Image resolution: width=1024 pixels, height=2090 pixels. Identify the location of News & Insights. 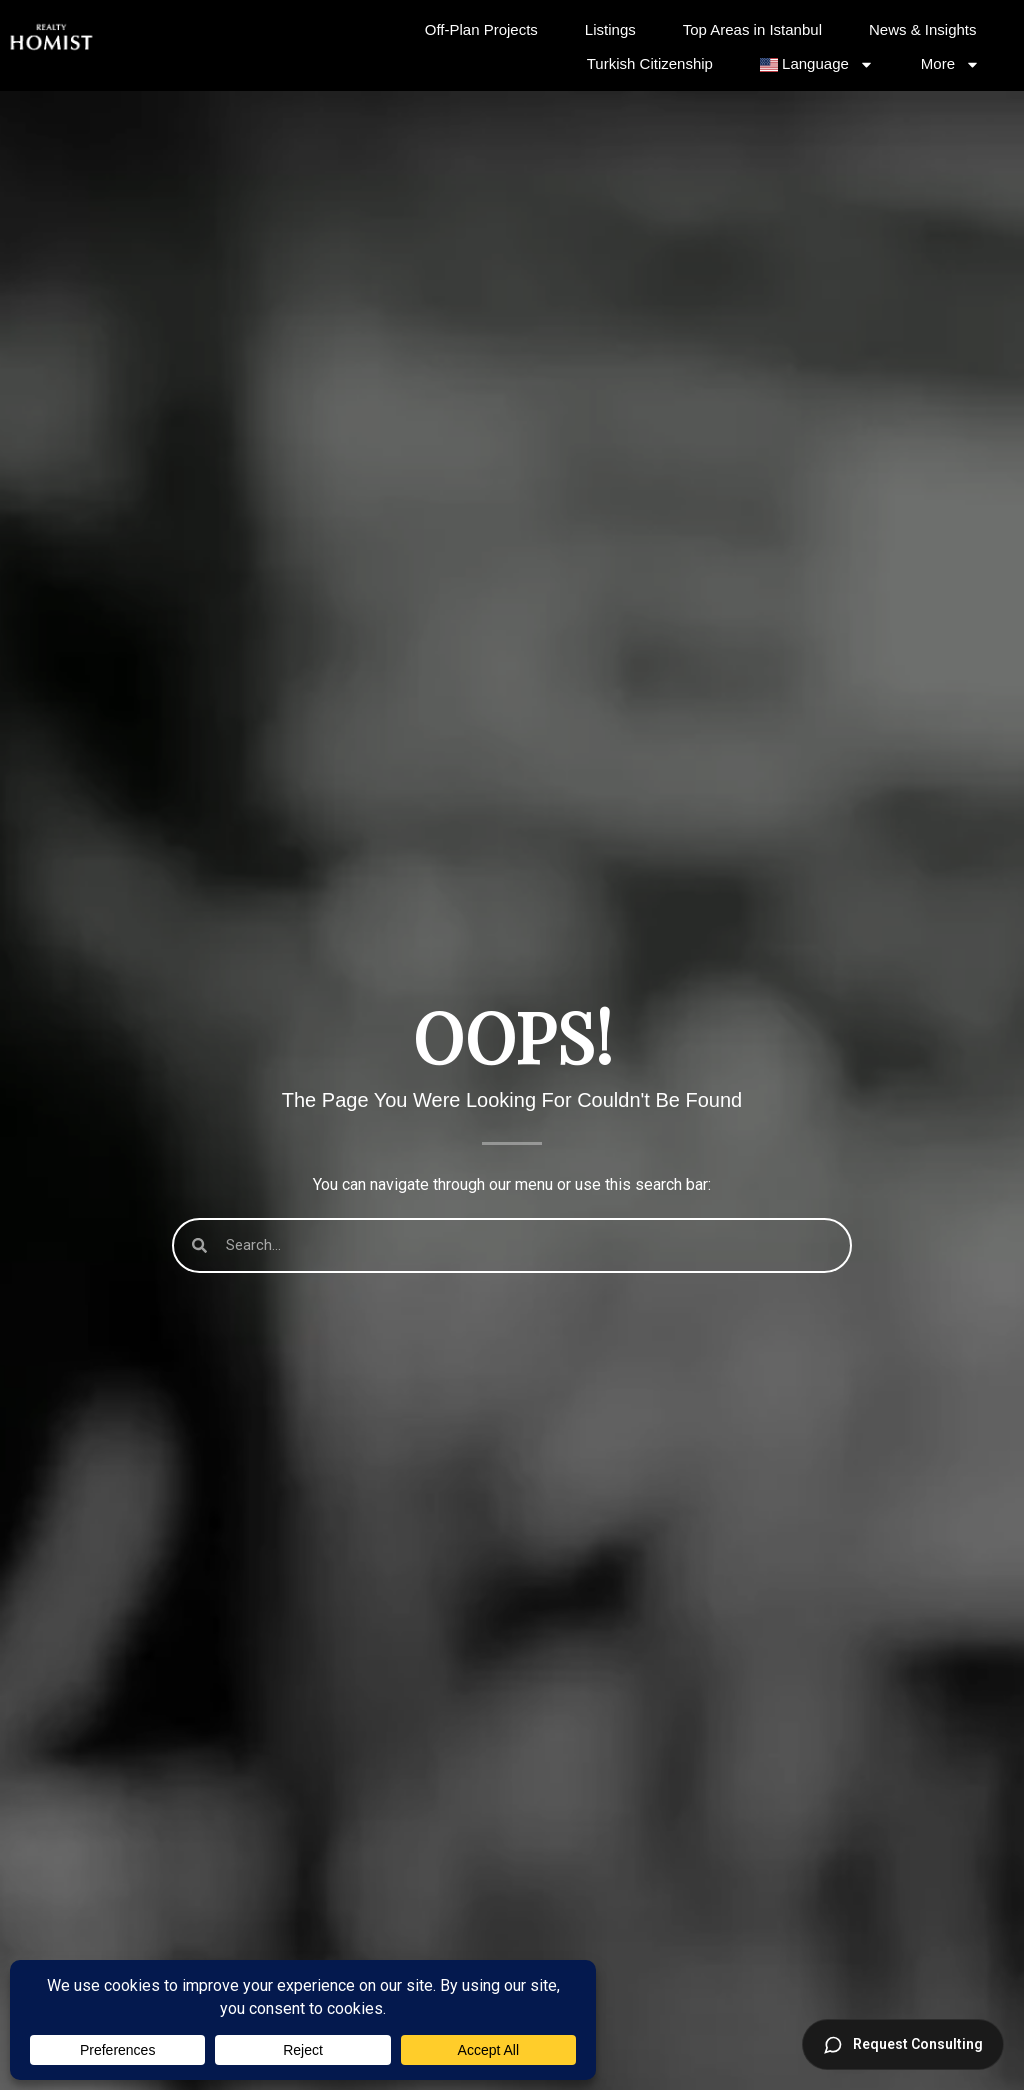
(923, 29).